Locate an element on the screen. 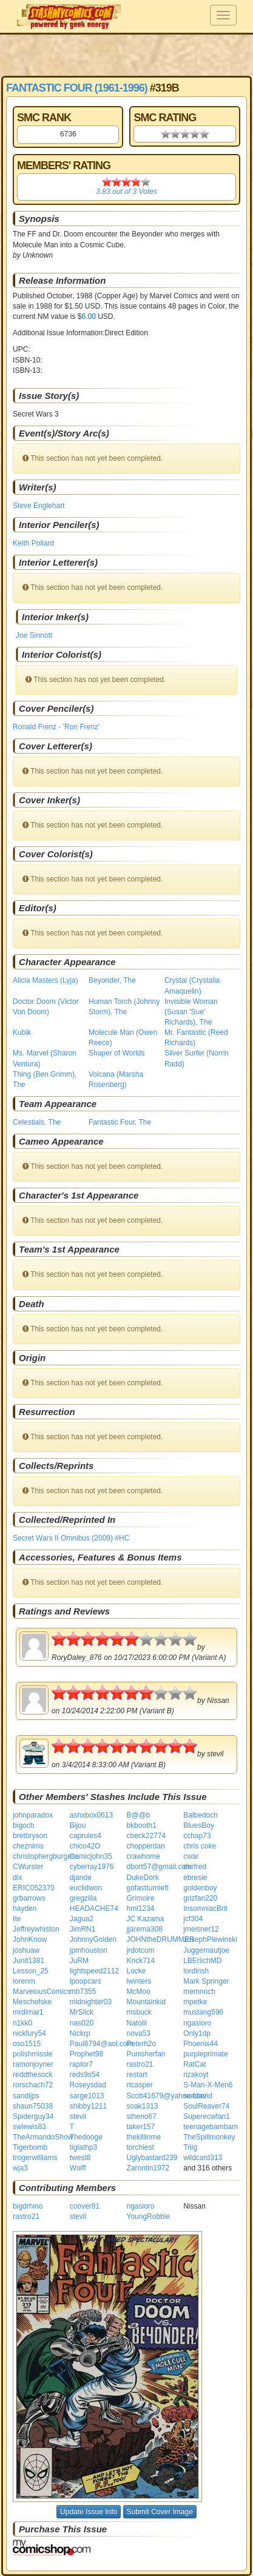 The image size is (253, 2576). Alicia Masters (Lyja) is located at coordinates (45, 980).